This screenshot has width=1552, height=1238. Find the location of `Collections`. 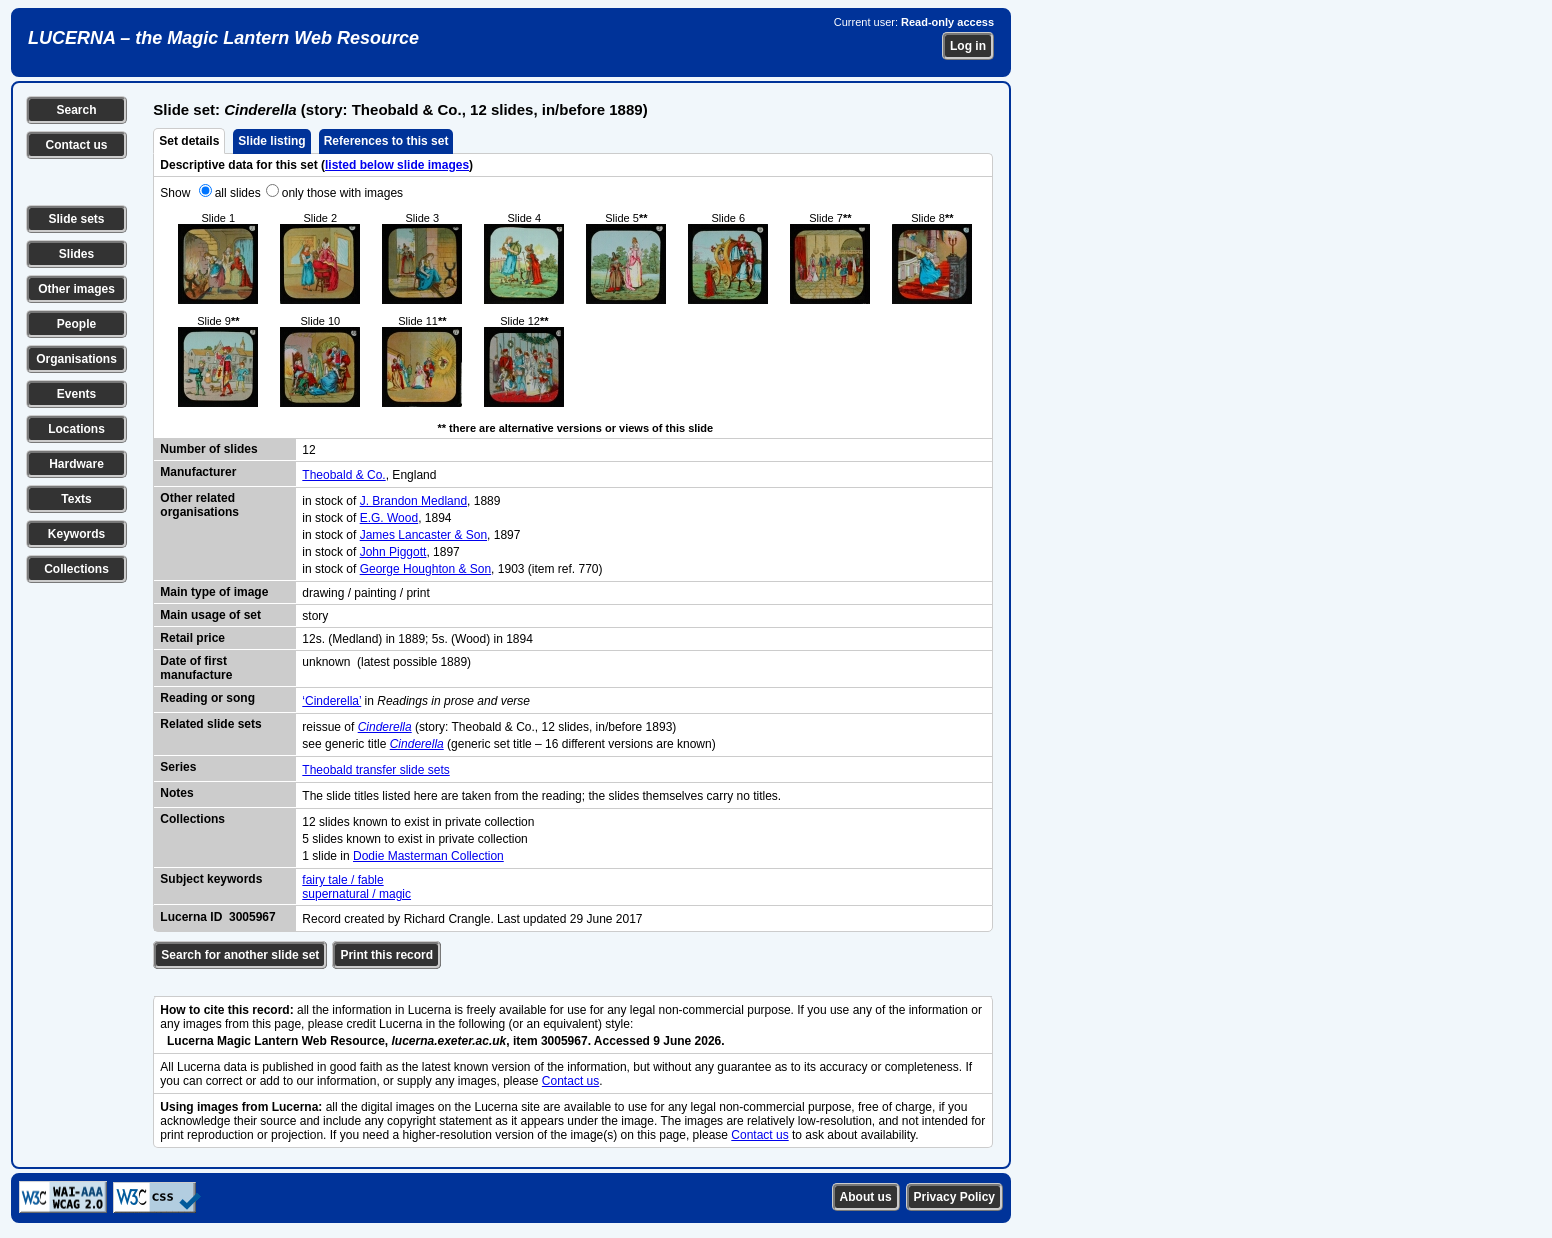

Collections is located at coordinates (76, 569).